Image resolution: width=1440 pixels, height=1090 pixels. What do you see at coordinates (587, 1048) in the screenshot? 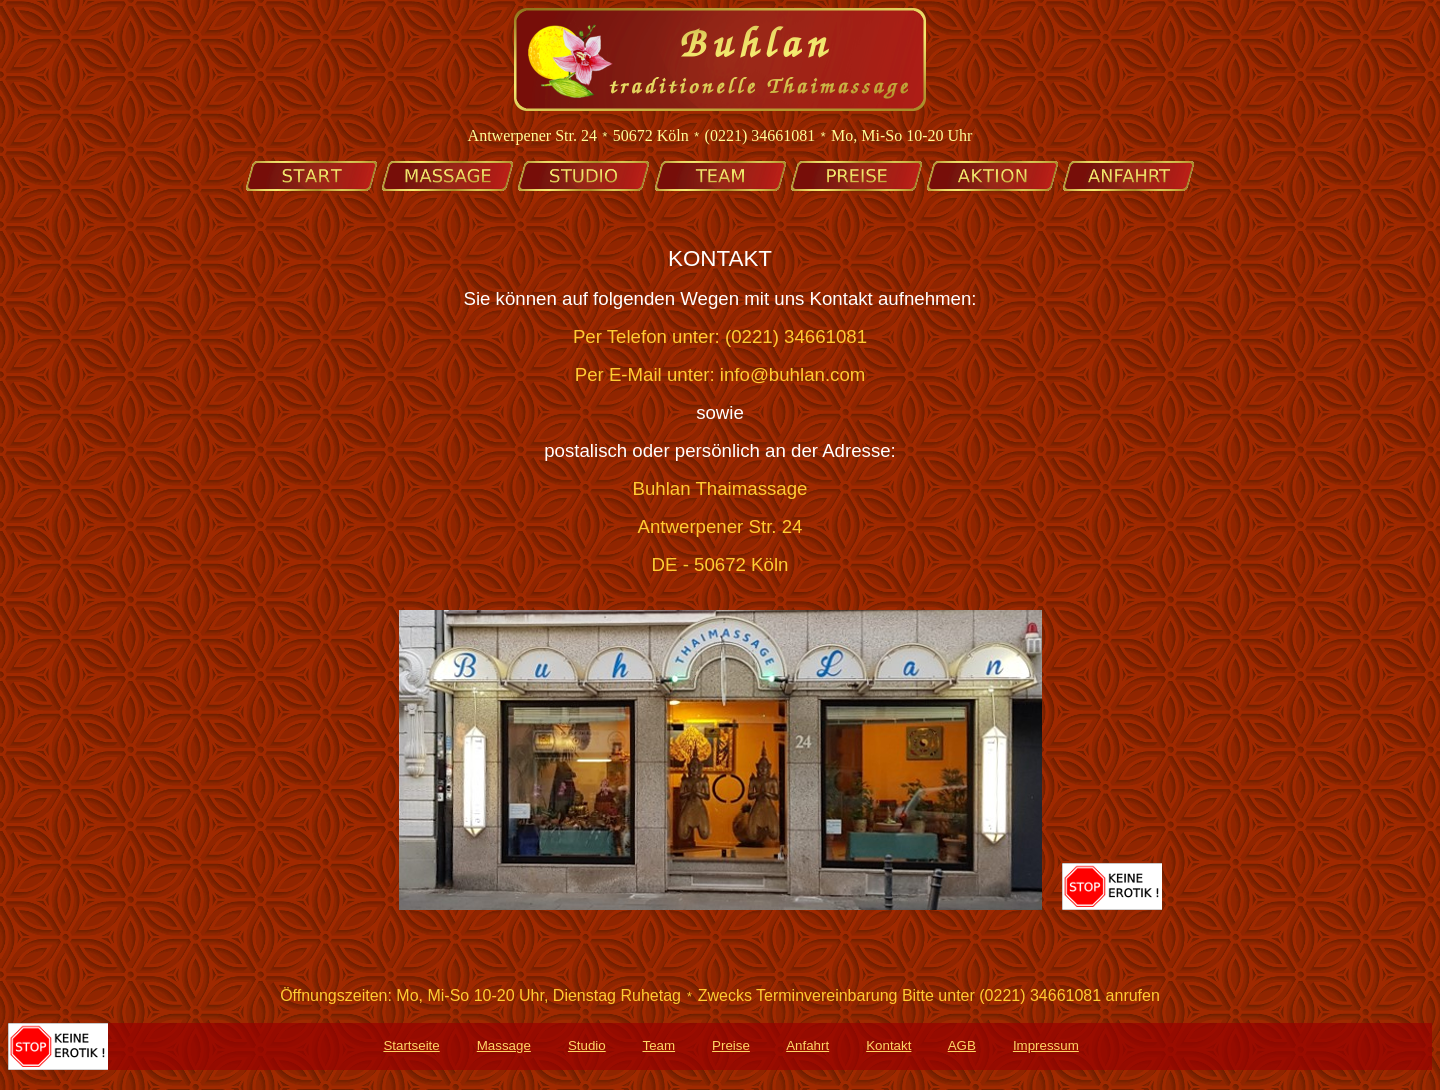
I see `Studio` at bounding box center [587, 1048].